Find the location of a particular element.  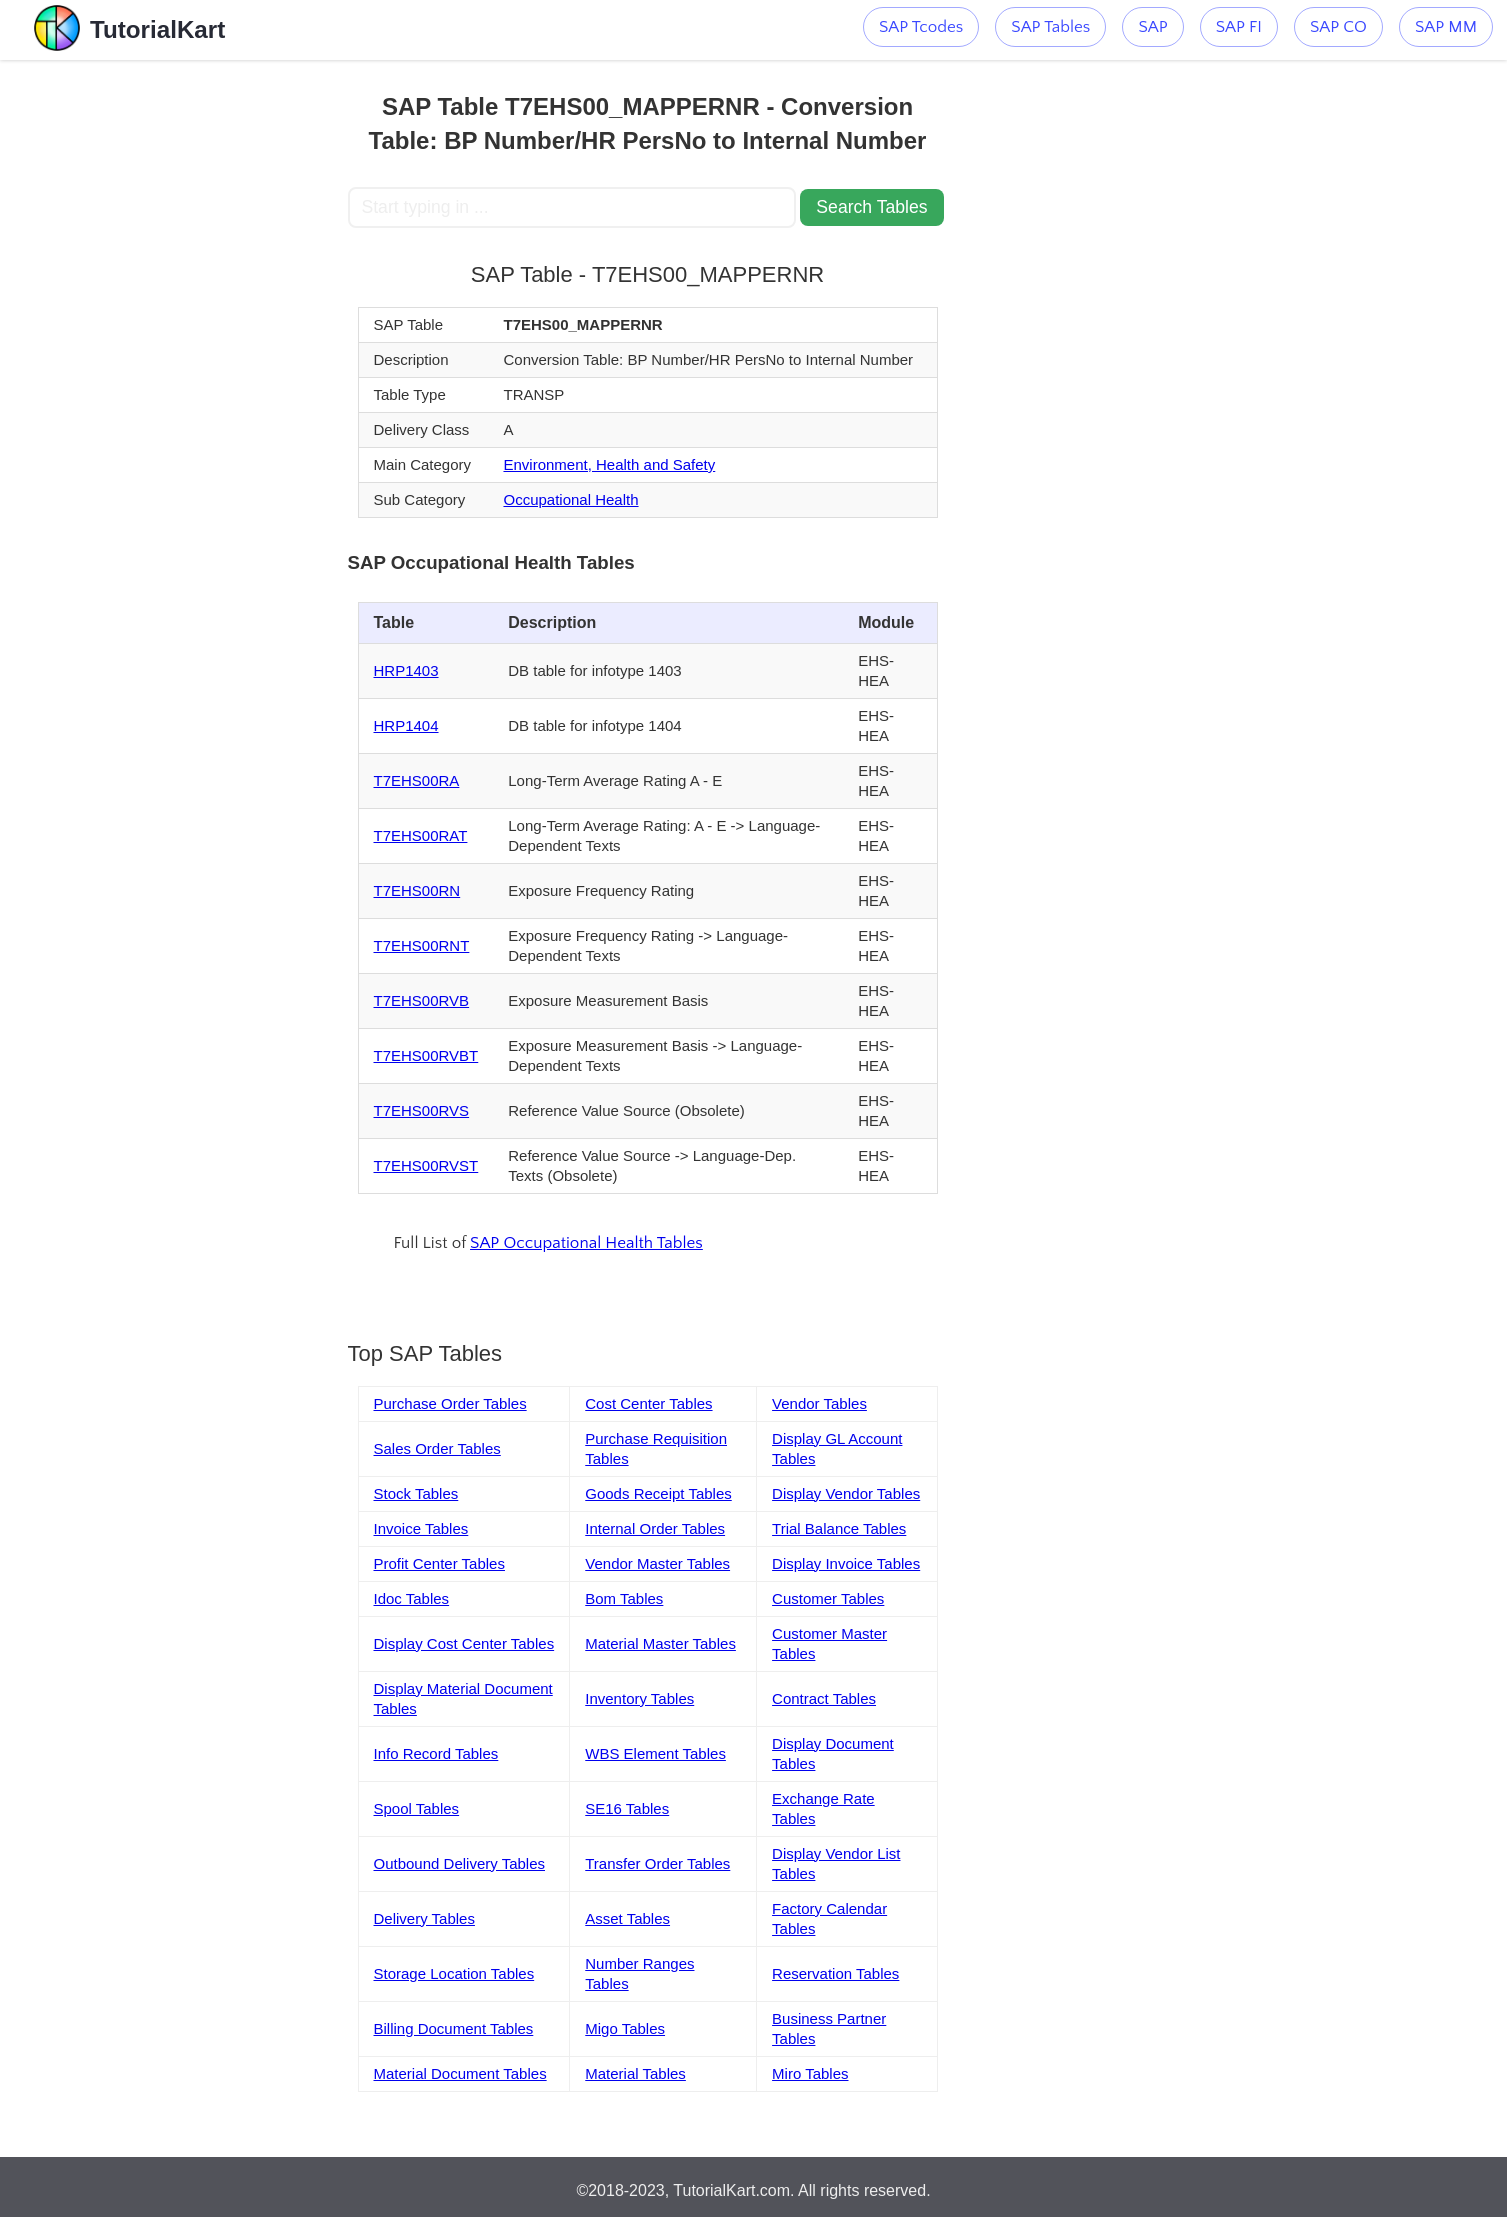

T7EHS00RVB is located at coordinates (422, 1000).